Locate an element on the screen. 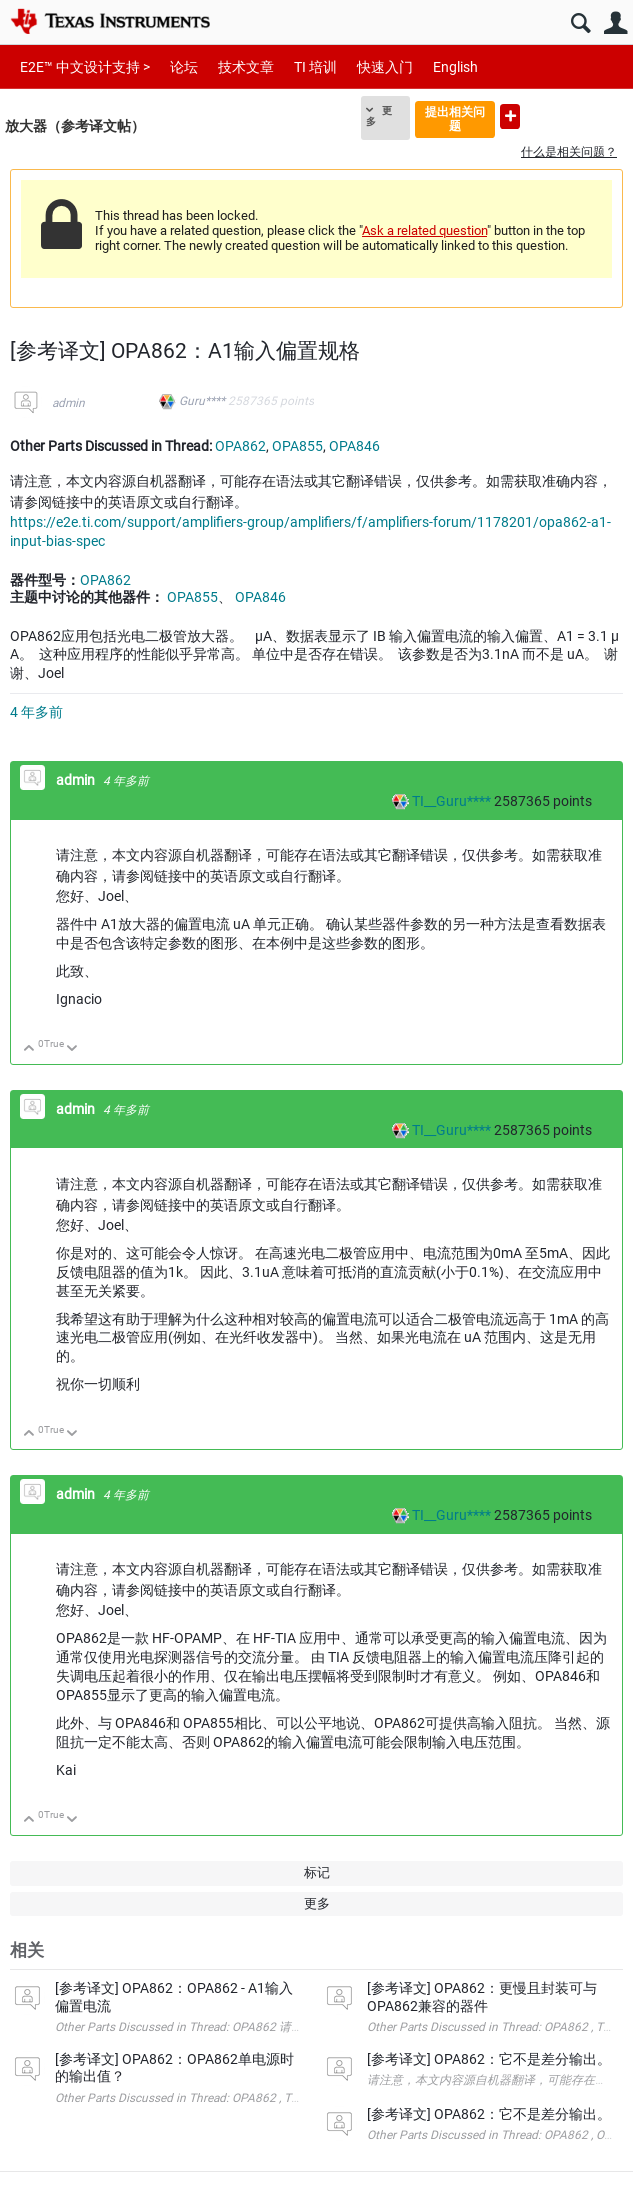 Image resolution: width=633 pixels, height=2192 pixels. 用户 is located at coordinates (615, 23).